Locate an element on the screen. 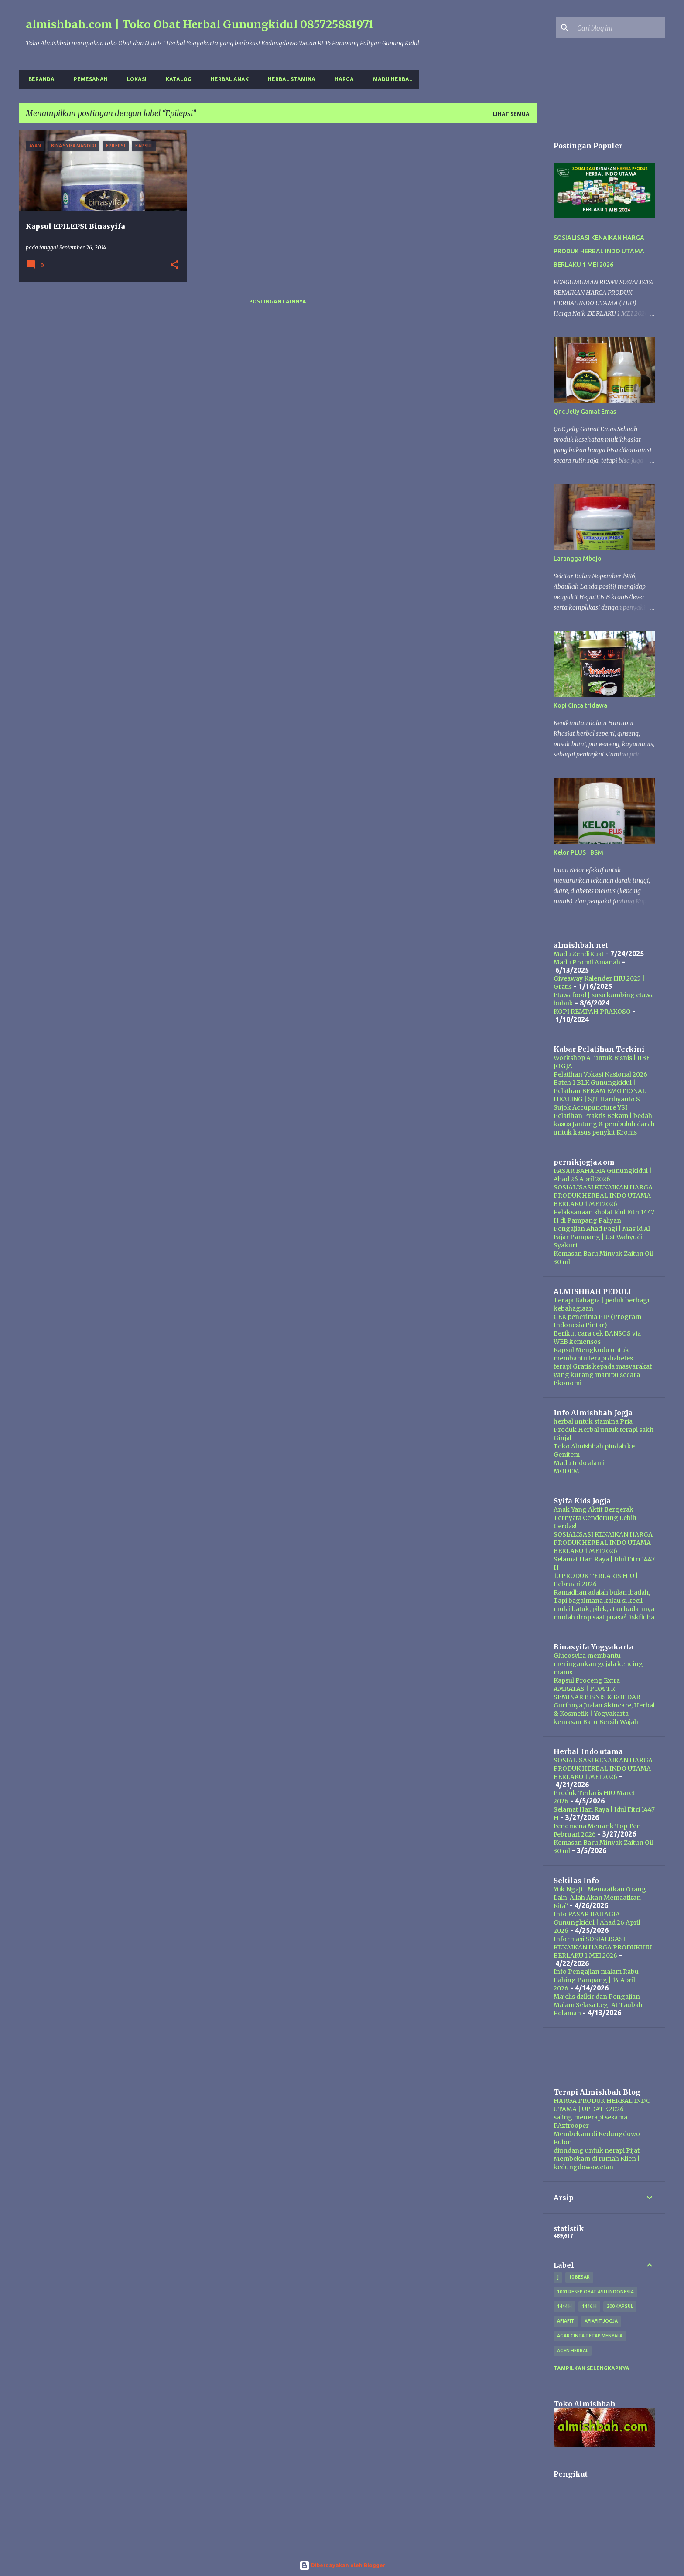 This screenshot has width=684, height=2576. Majelis dzikir dan Pengajian Malam Selasa Legi At-Taubah Polaman is located at coordinates (598, 2005).